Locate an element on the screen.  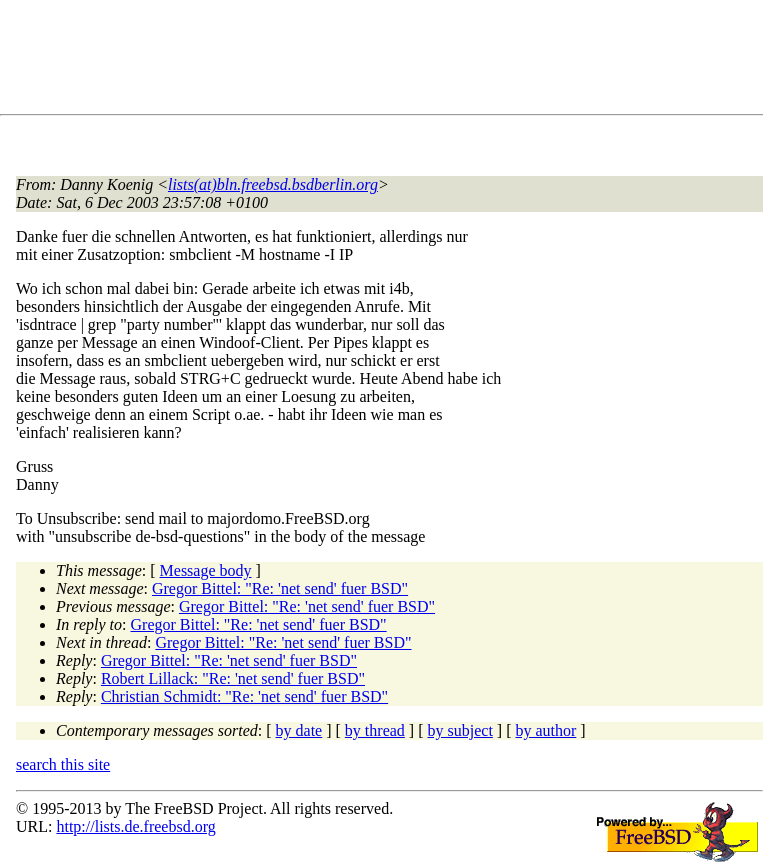
Christian Schmidt: "Re: 'net send' fuer BSD" is located at coordinates (244, 696).